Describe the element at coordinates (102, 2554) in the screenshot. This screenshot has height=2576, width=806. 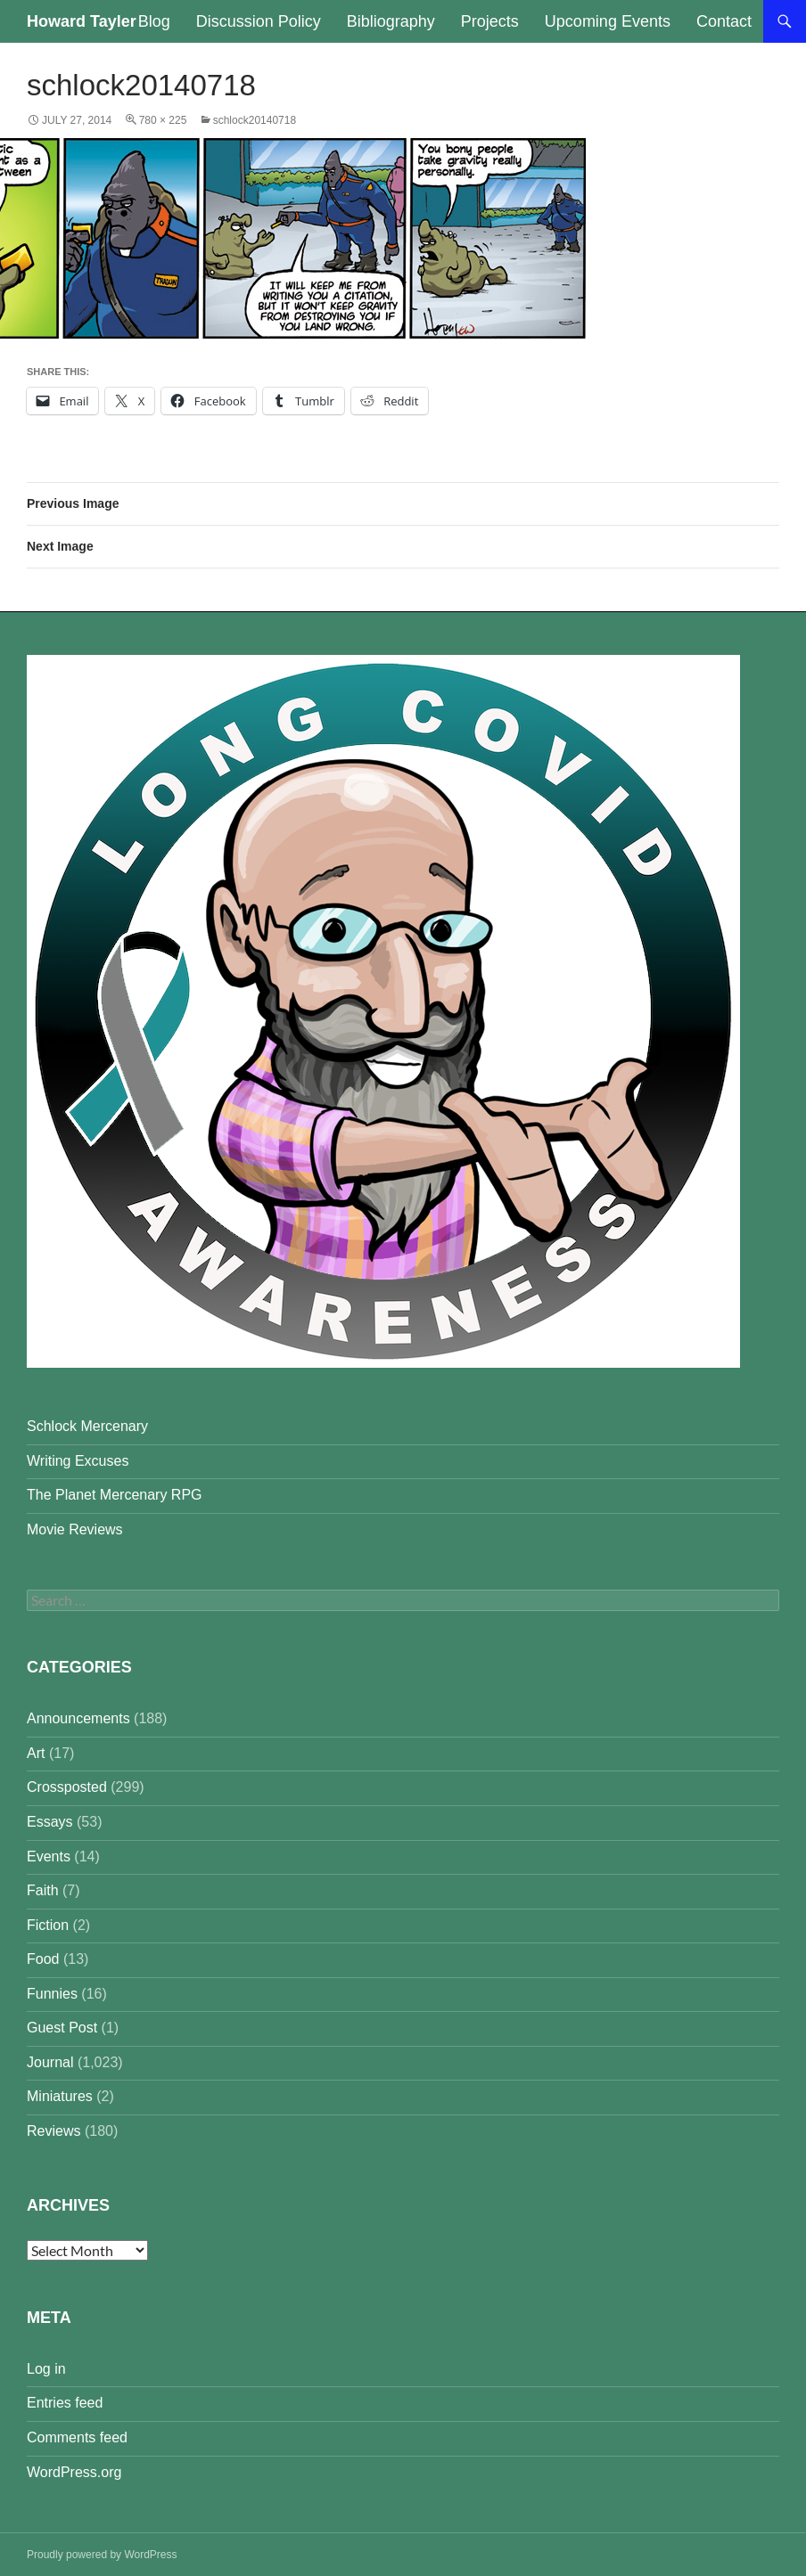
I see `Proudly powered by WordPress` at that location.